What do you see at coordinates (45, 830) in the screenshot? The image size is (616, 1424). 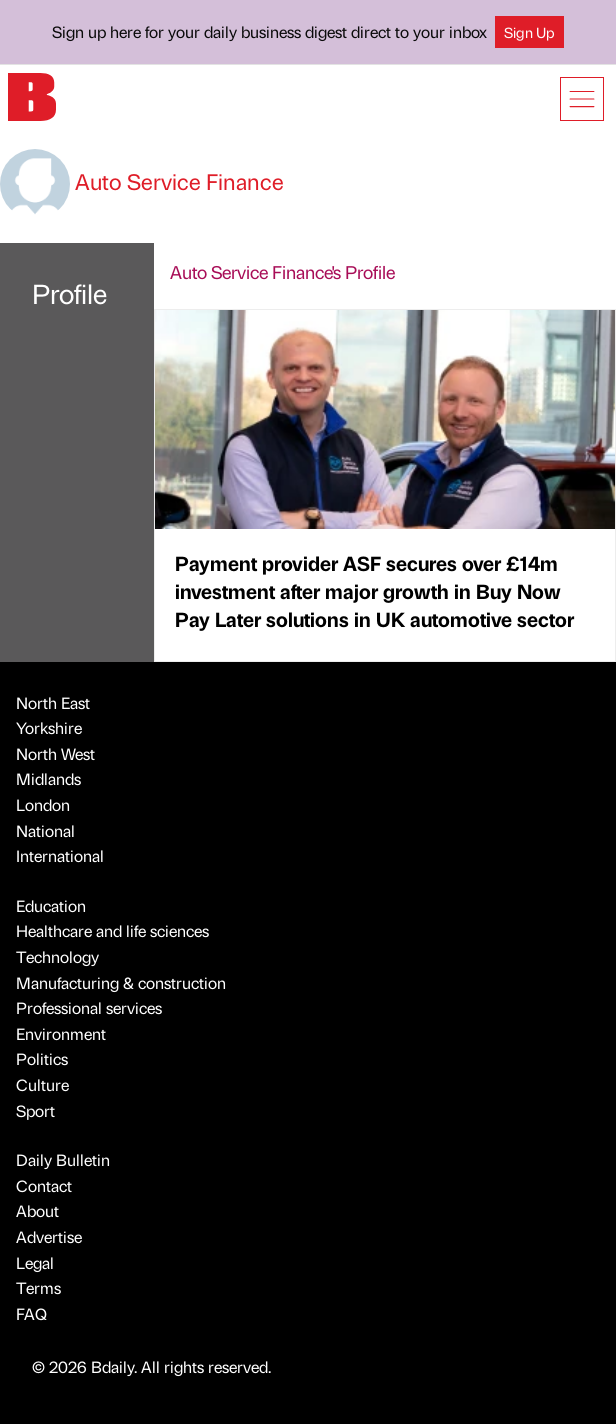 I see `National` at bounding box center [45, 830].